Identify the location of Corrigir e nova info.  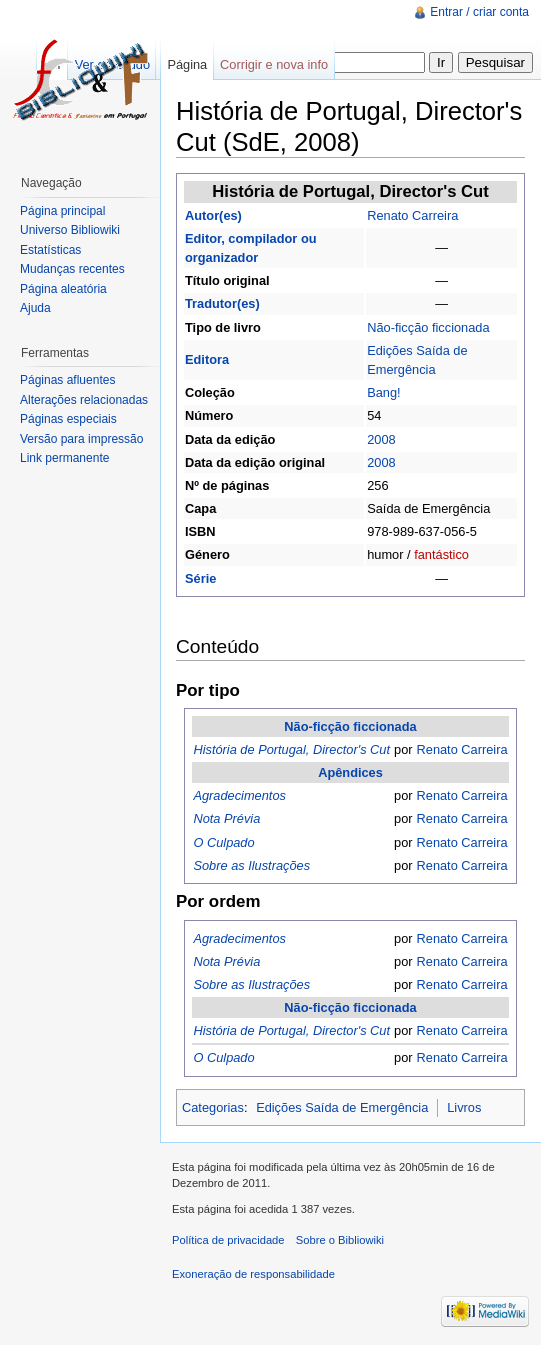
(274, 64).